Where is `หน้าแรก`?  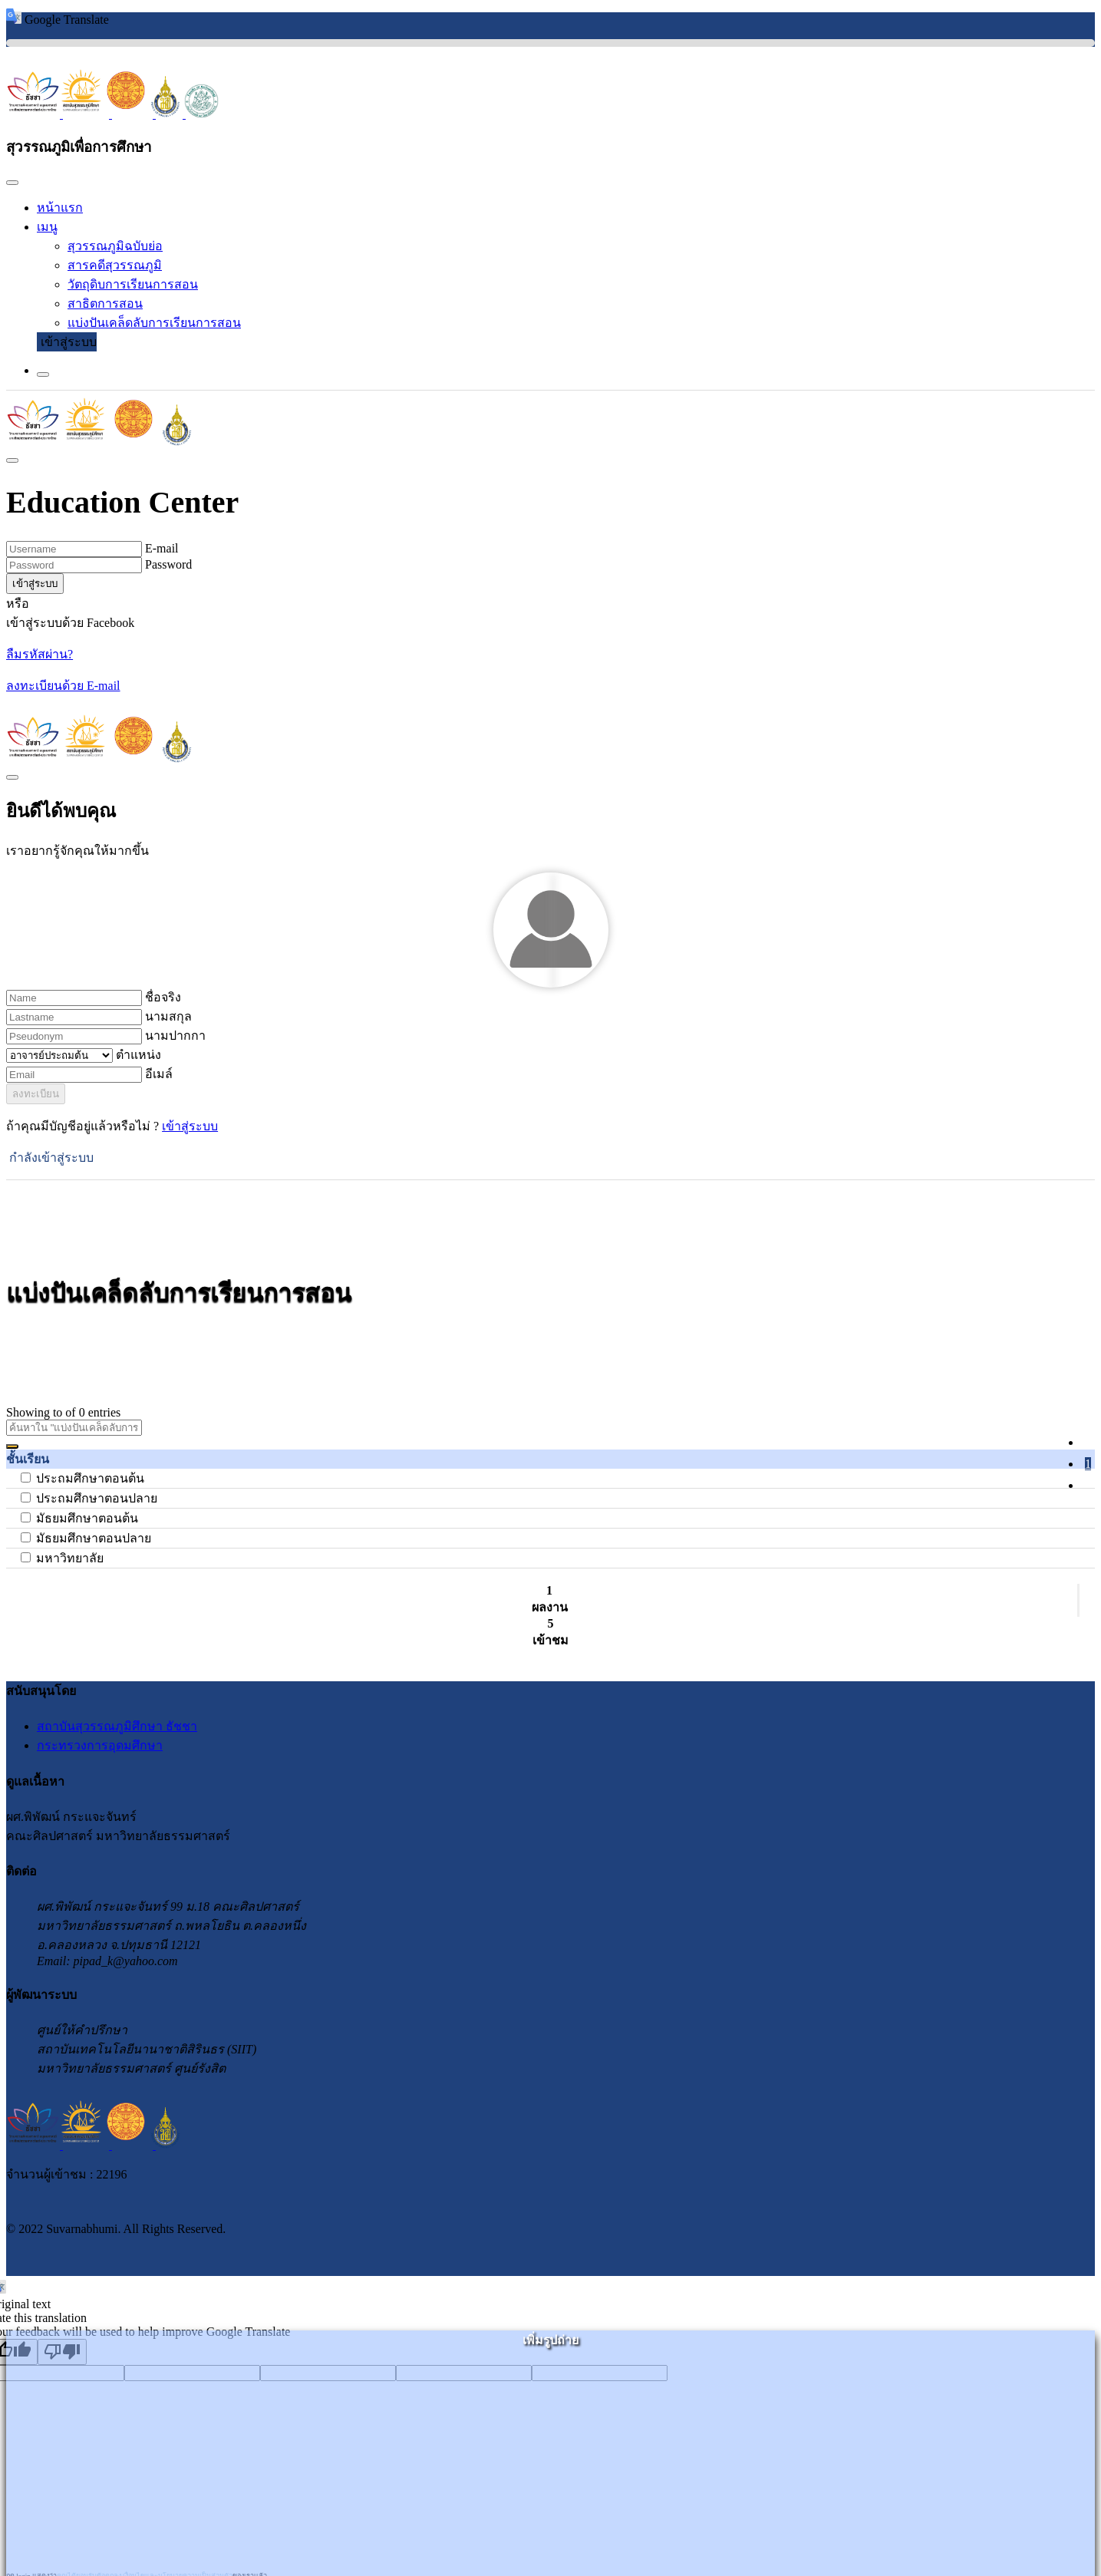 หน้าแรก is located at coordinates (60, 207).